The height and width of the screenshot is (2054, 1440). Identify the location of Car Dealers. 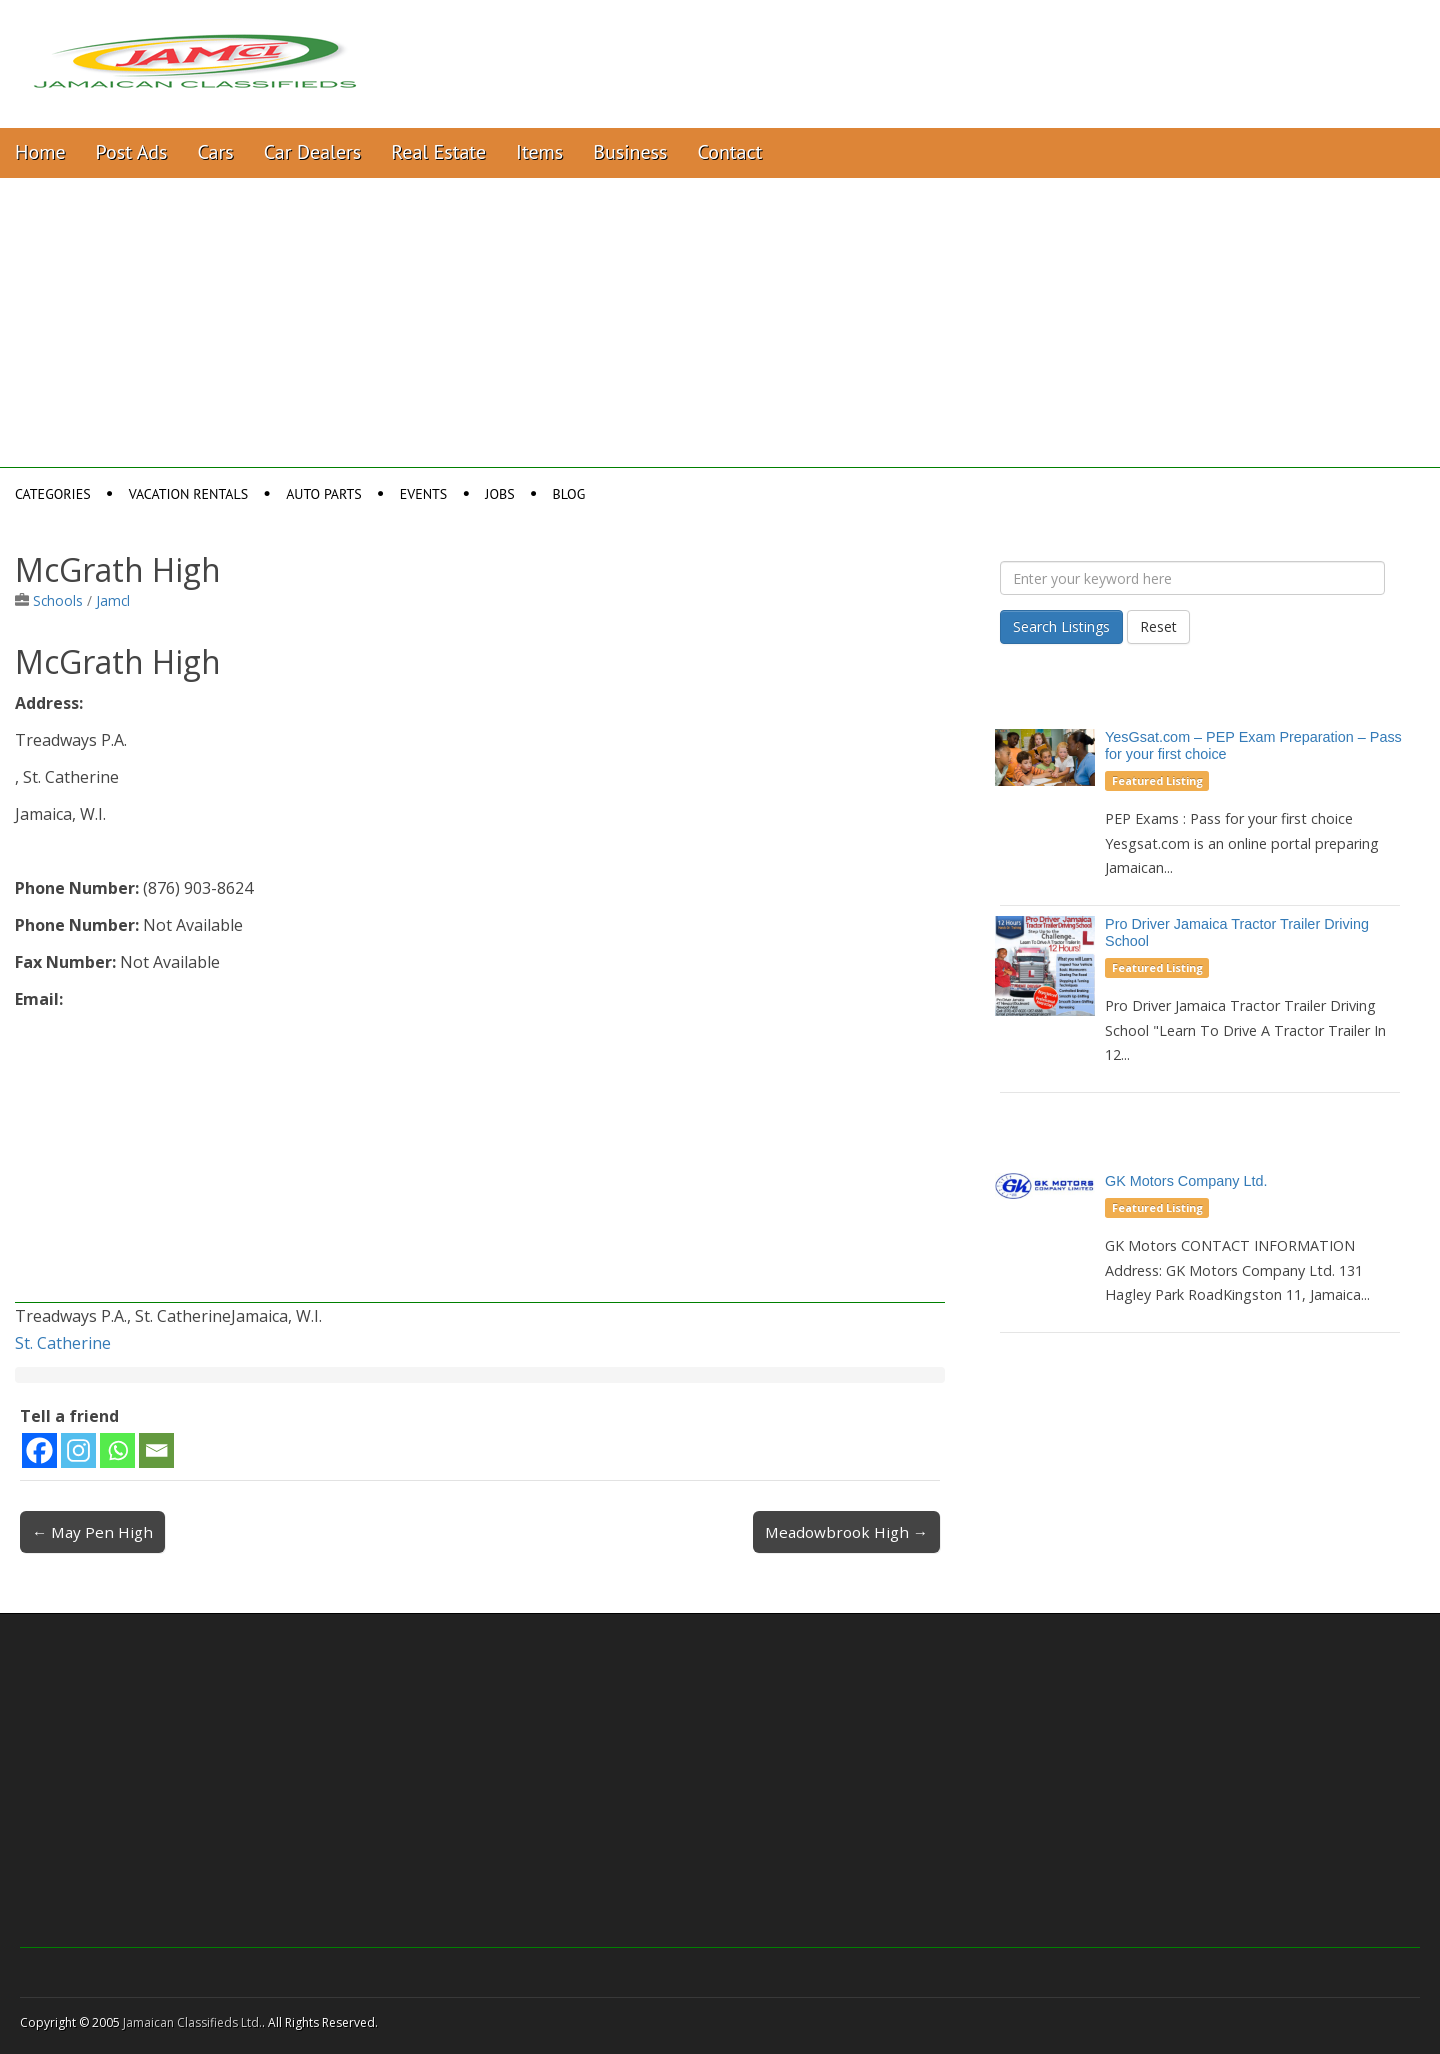
(313, 152).